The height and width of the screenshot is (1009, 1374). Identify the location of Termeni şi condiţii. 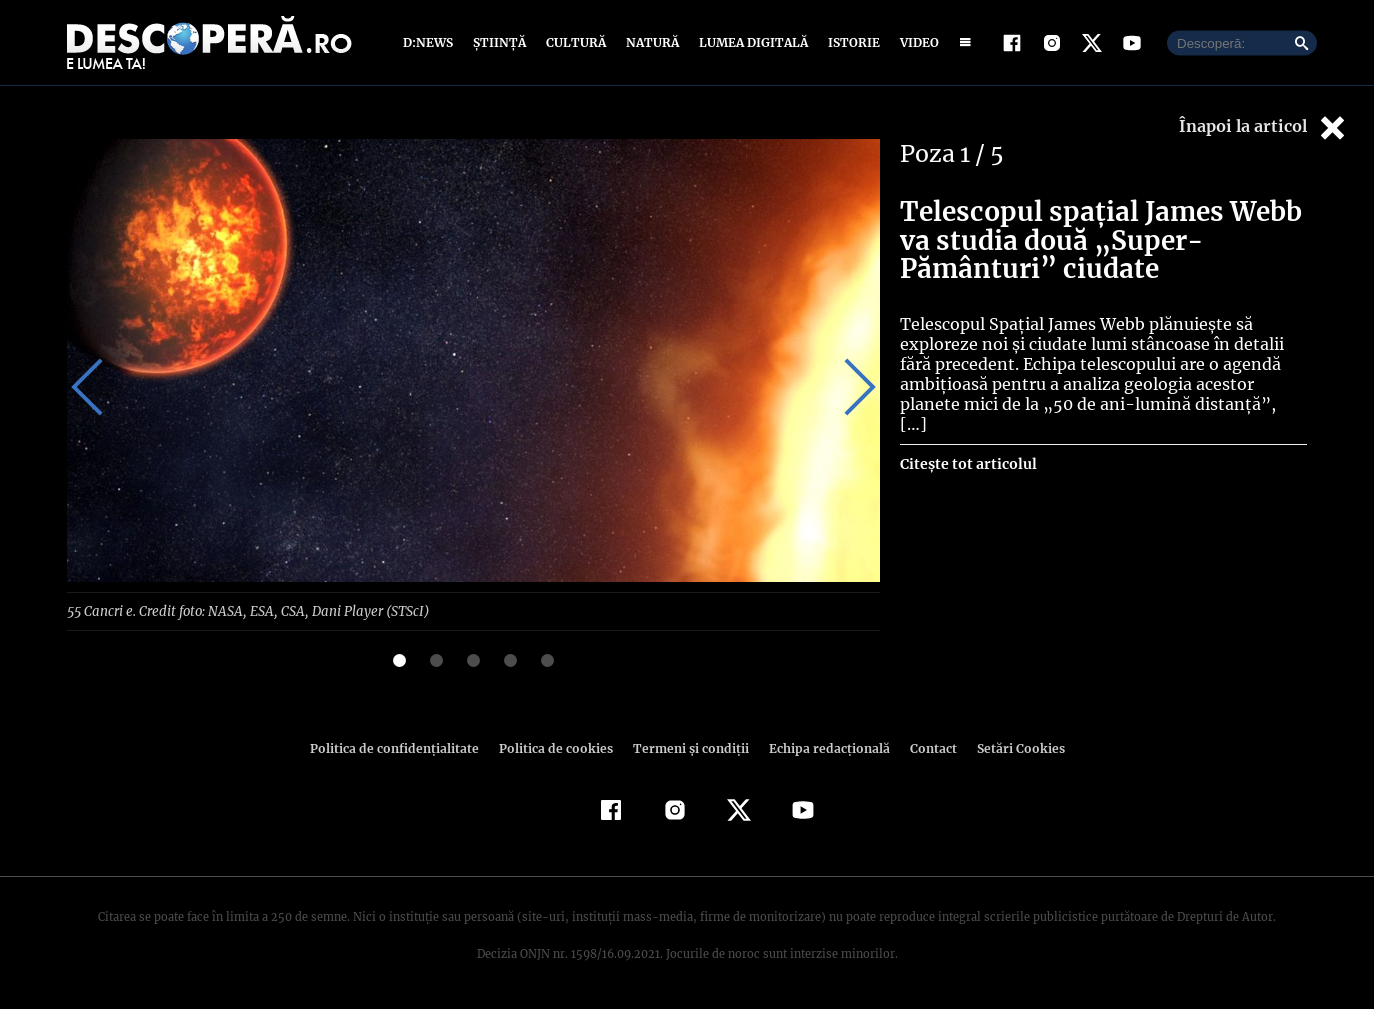
(688, 747).